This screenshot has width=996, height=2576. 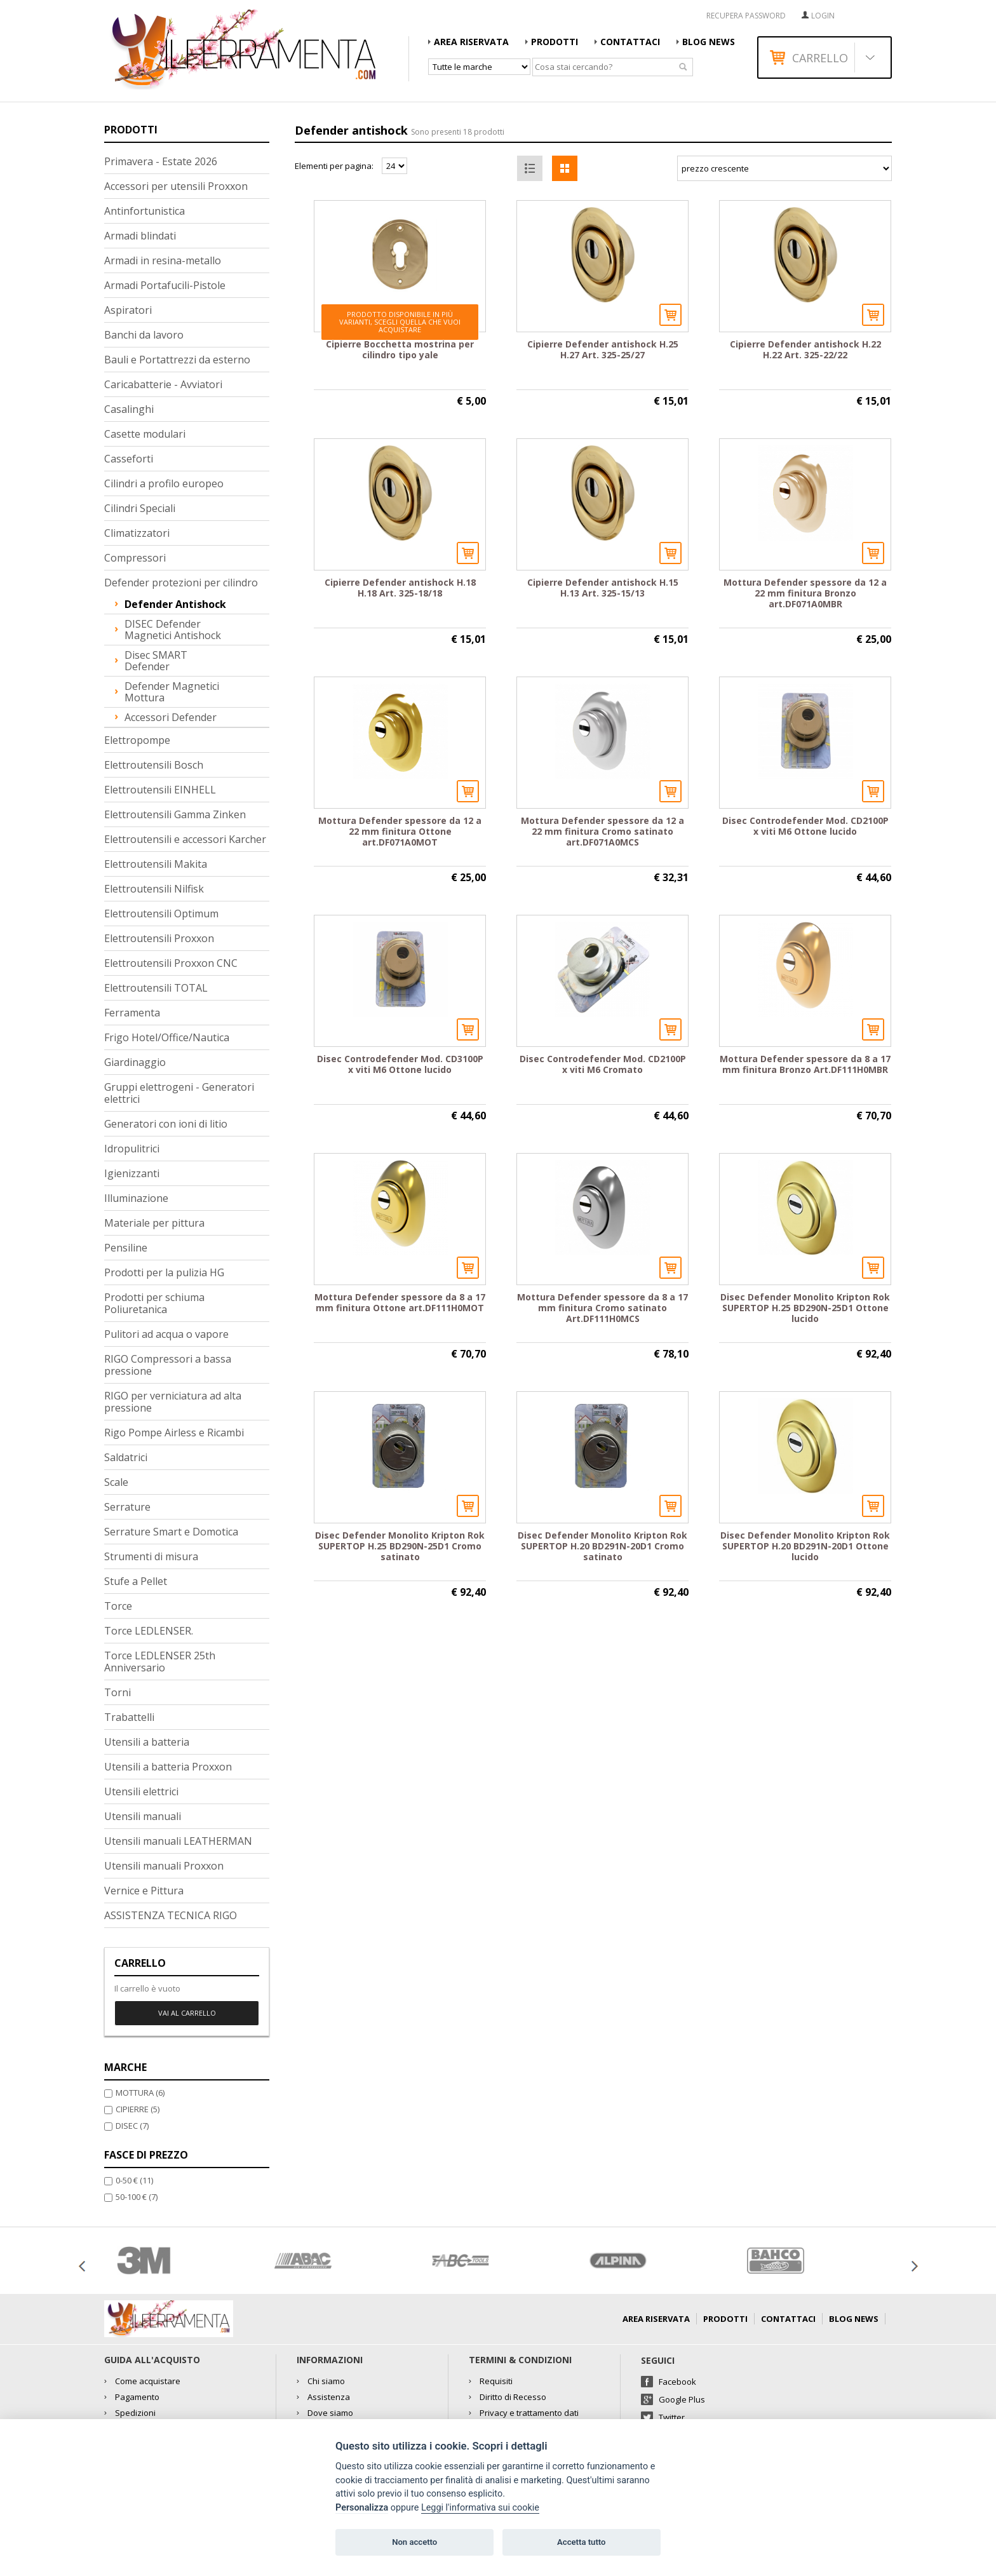 What do you see at coordinates (177, 360) in the screenshot?
I see `Bauli e Portattrezzi da esterno` at bounding box center [177, 360].